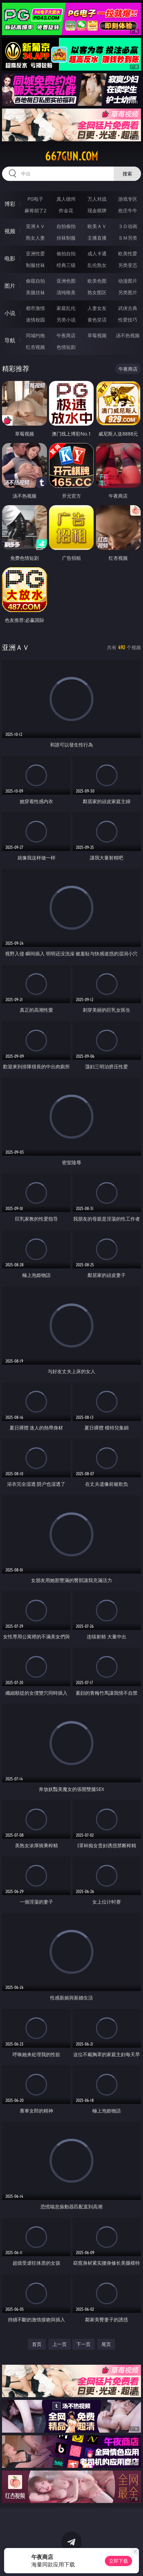  I want to click on 立即下载, so click(118, 2561).